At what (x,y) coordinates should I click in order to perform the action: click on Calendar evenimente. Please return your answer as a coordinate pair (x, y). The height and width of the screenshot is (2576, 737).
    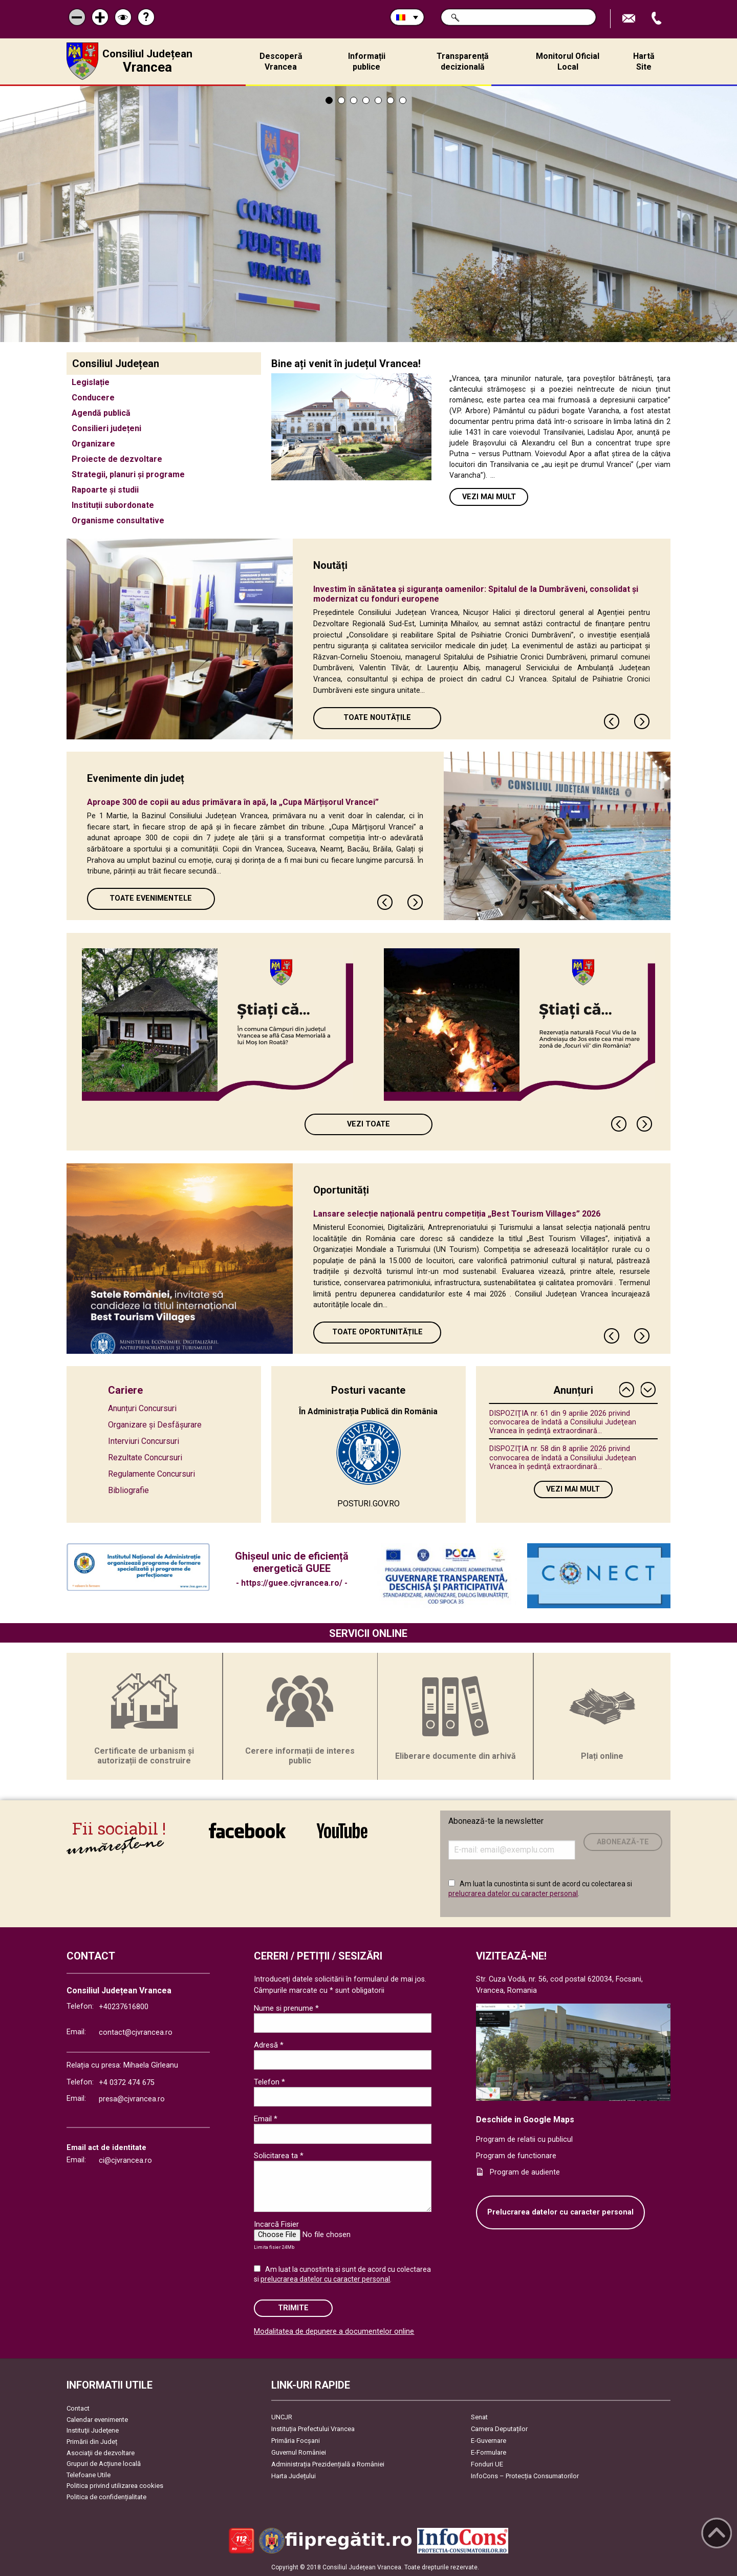
    Looking at the image, I should click on (97, 2419).